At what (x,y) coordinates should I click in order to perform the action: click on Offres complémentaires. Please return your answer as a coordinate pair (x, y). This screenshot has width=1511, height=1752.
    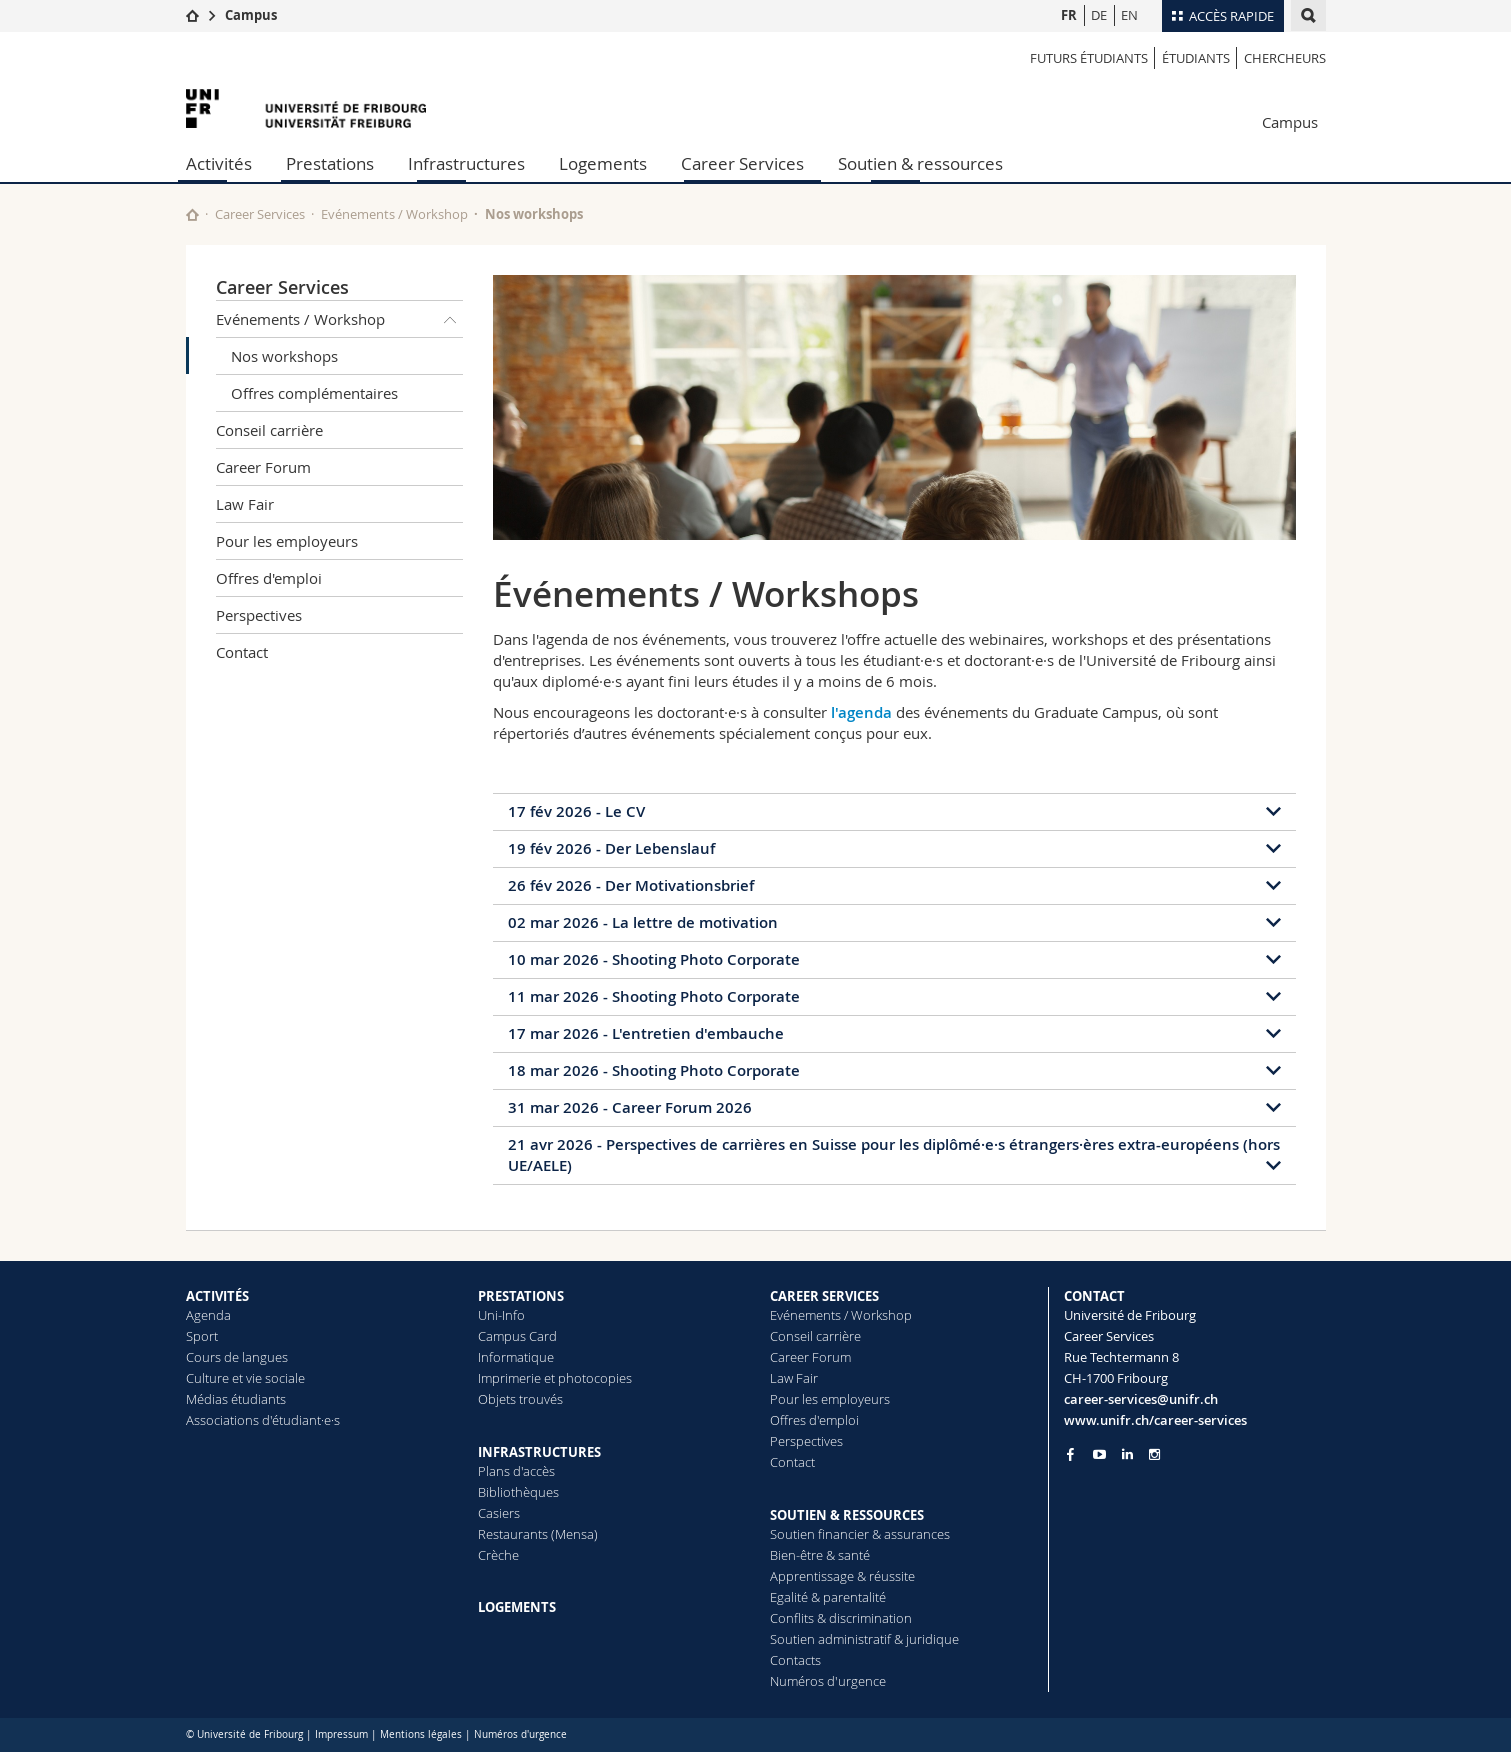
    Looking at the image, I should click on (314, 393).